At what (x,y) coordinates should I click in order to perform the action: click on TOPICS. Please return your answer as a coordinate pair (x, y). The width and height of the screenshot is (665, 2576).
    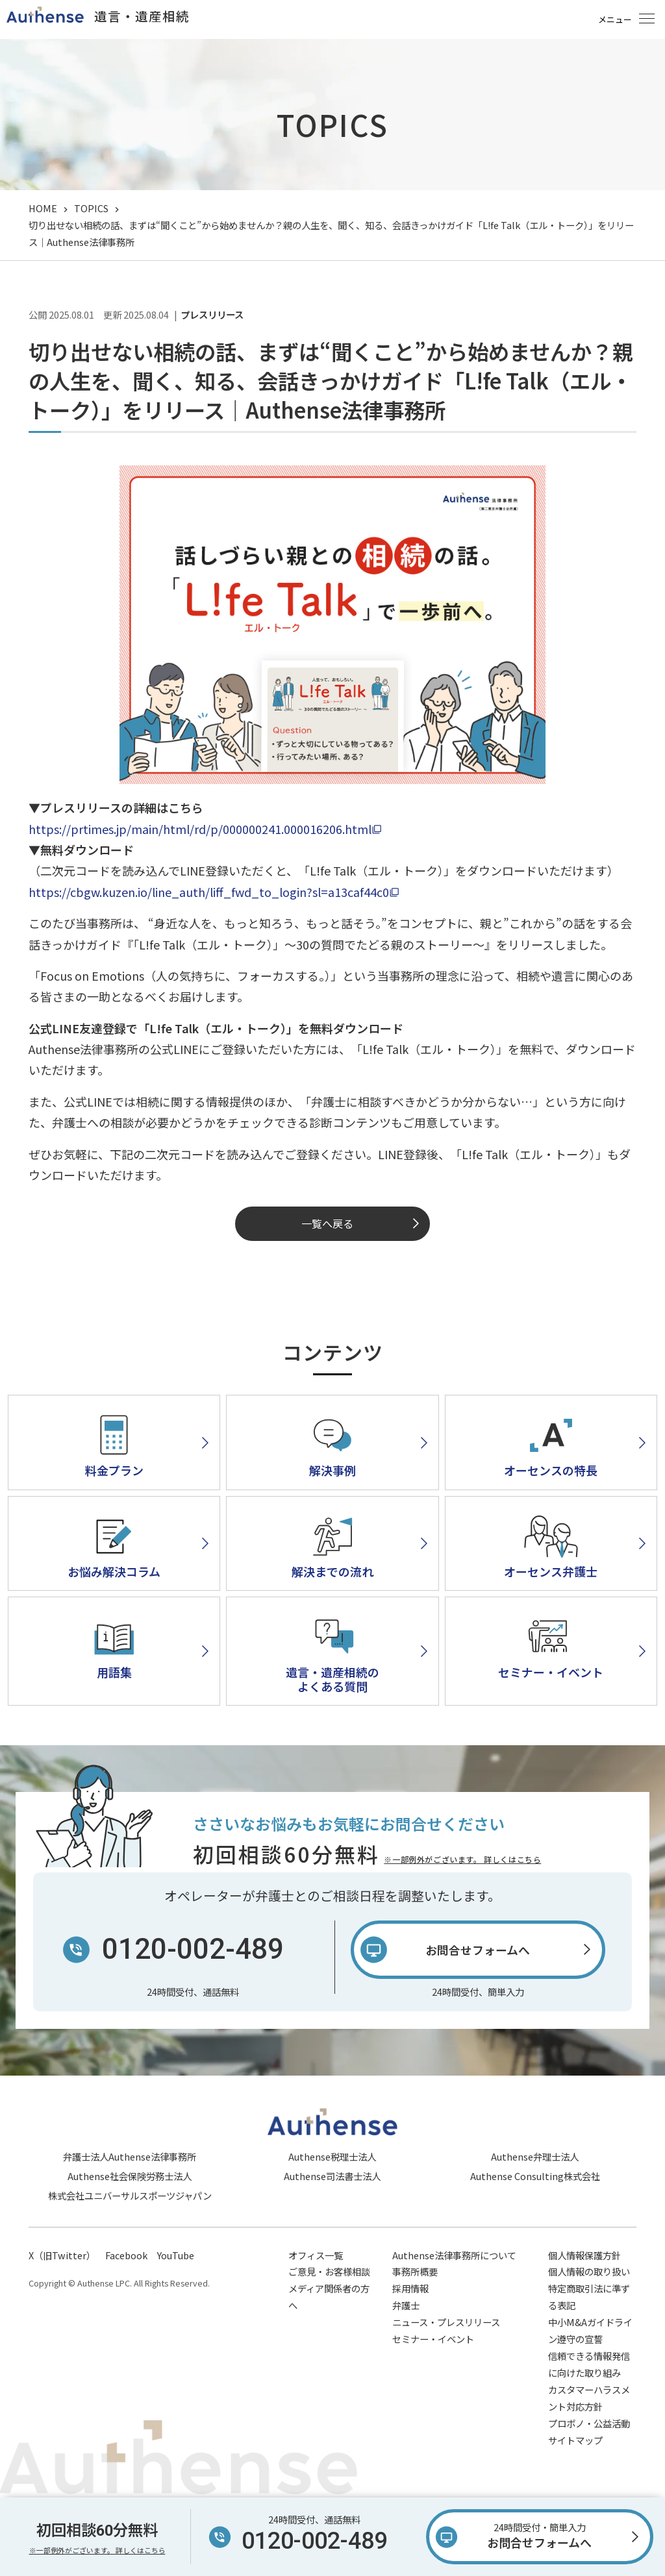
    Looking at the image, I should click on (91, 208).